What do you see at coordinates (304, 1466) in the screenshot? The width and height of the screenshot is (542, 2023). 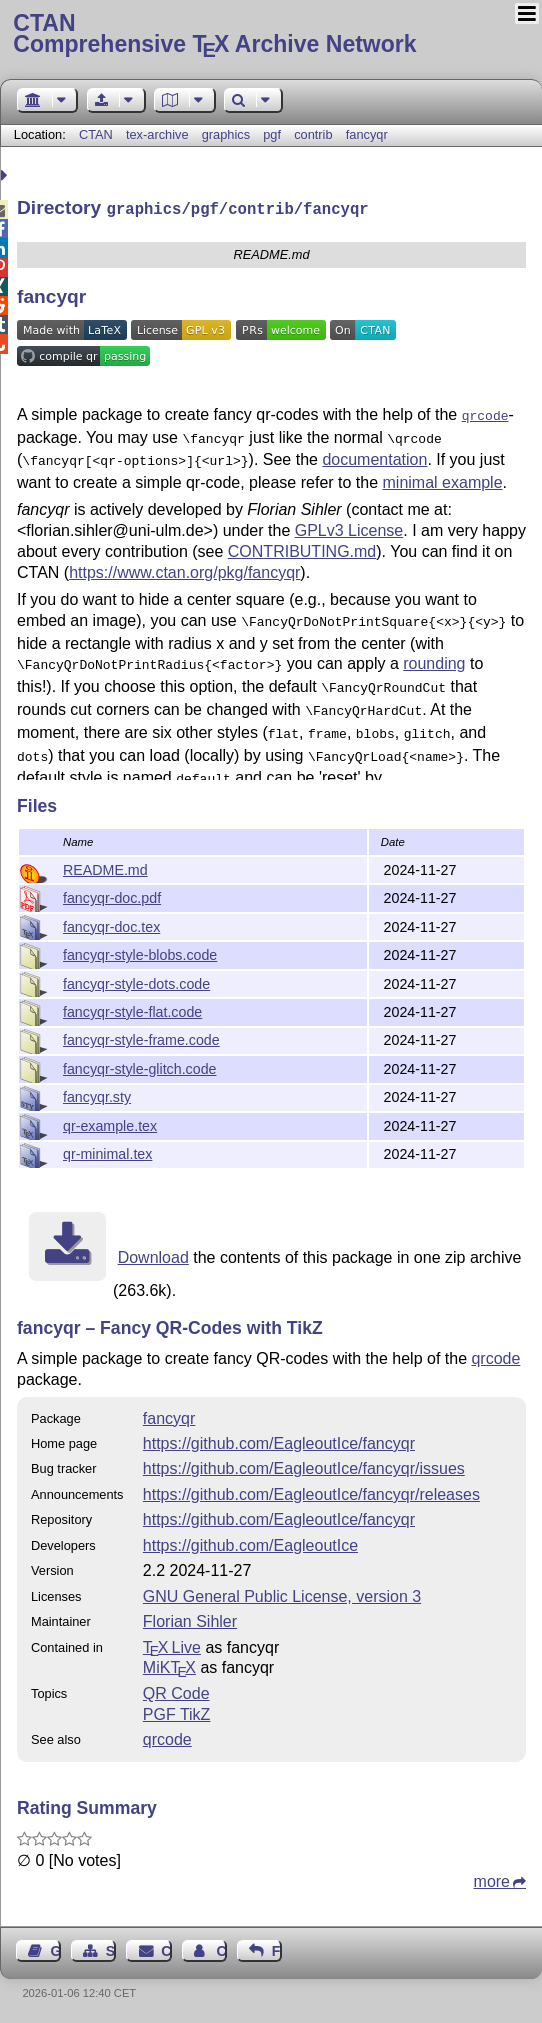 I see `https://github.com/EagleoutIce/fancyqr/issues` at bounding box center [304, 1466].